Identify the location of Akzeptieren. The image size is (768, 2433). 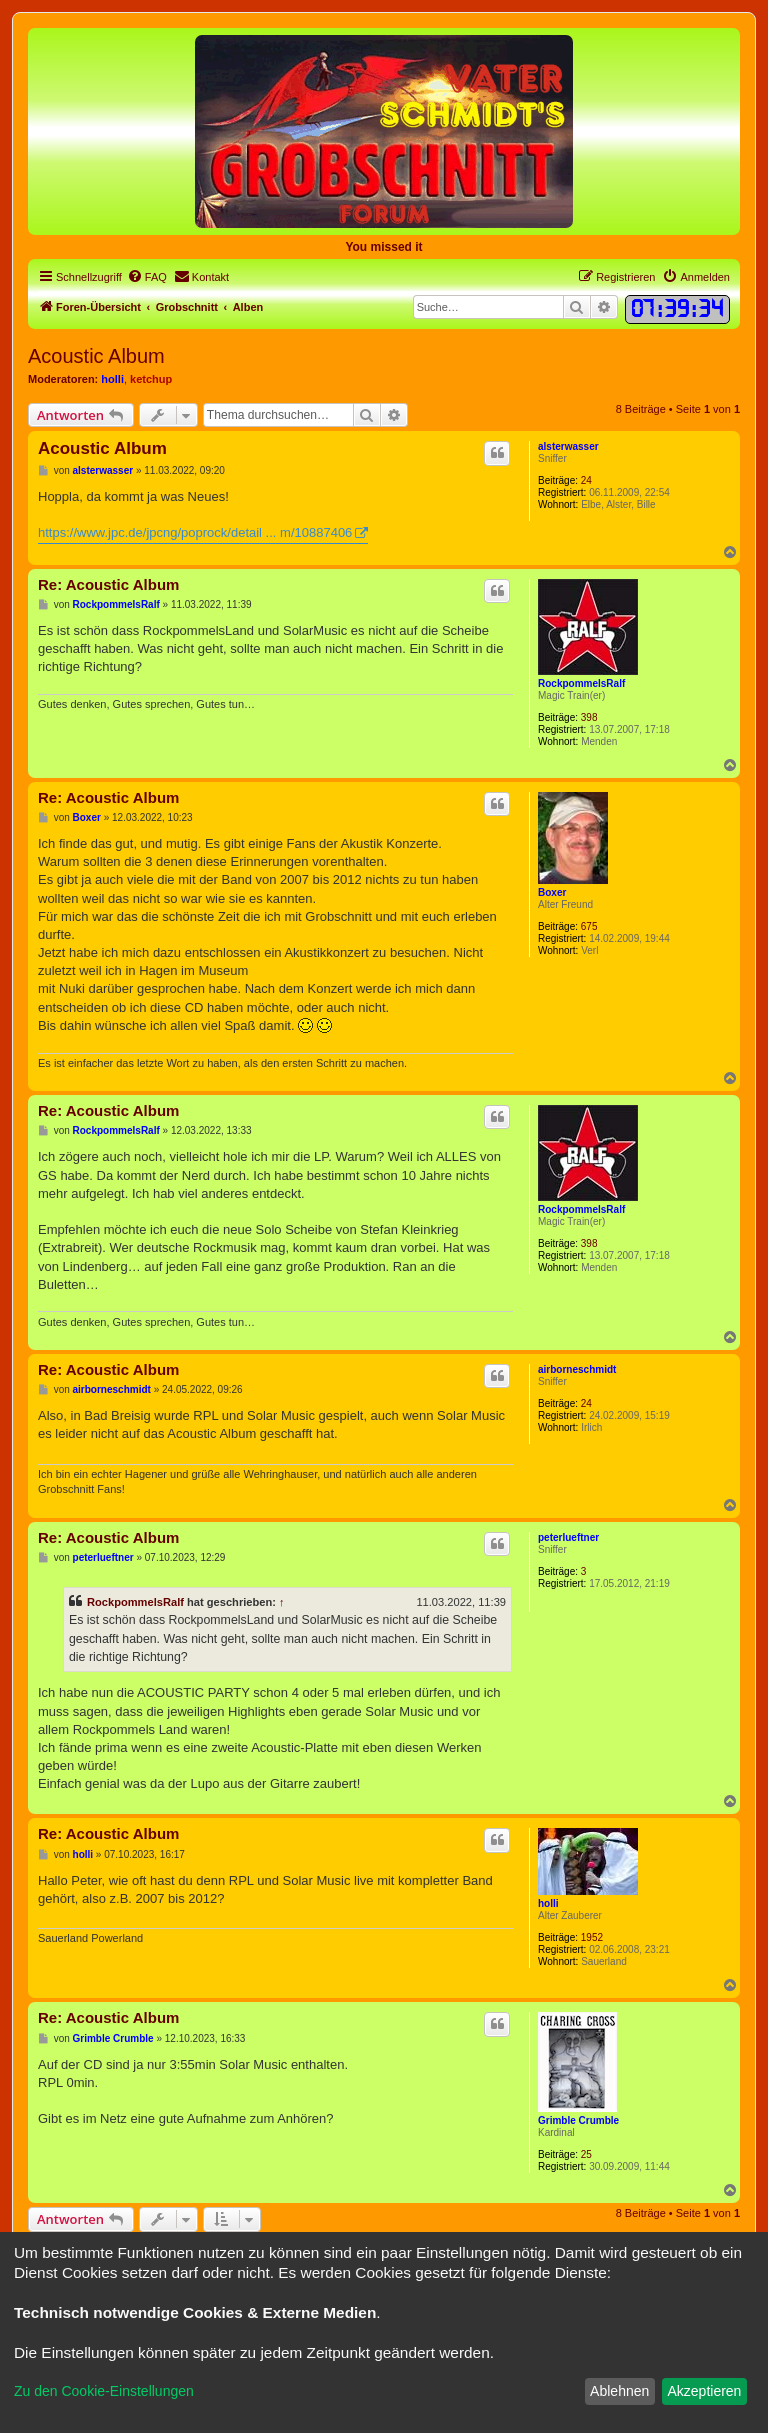
(704, 2391).